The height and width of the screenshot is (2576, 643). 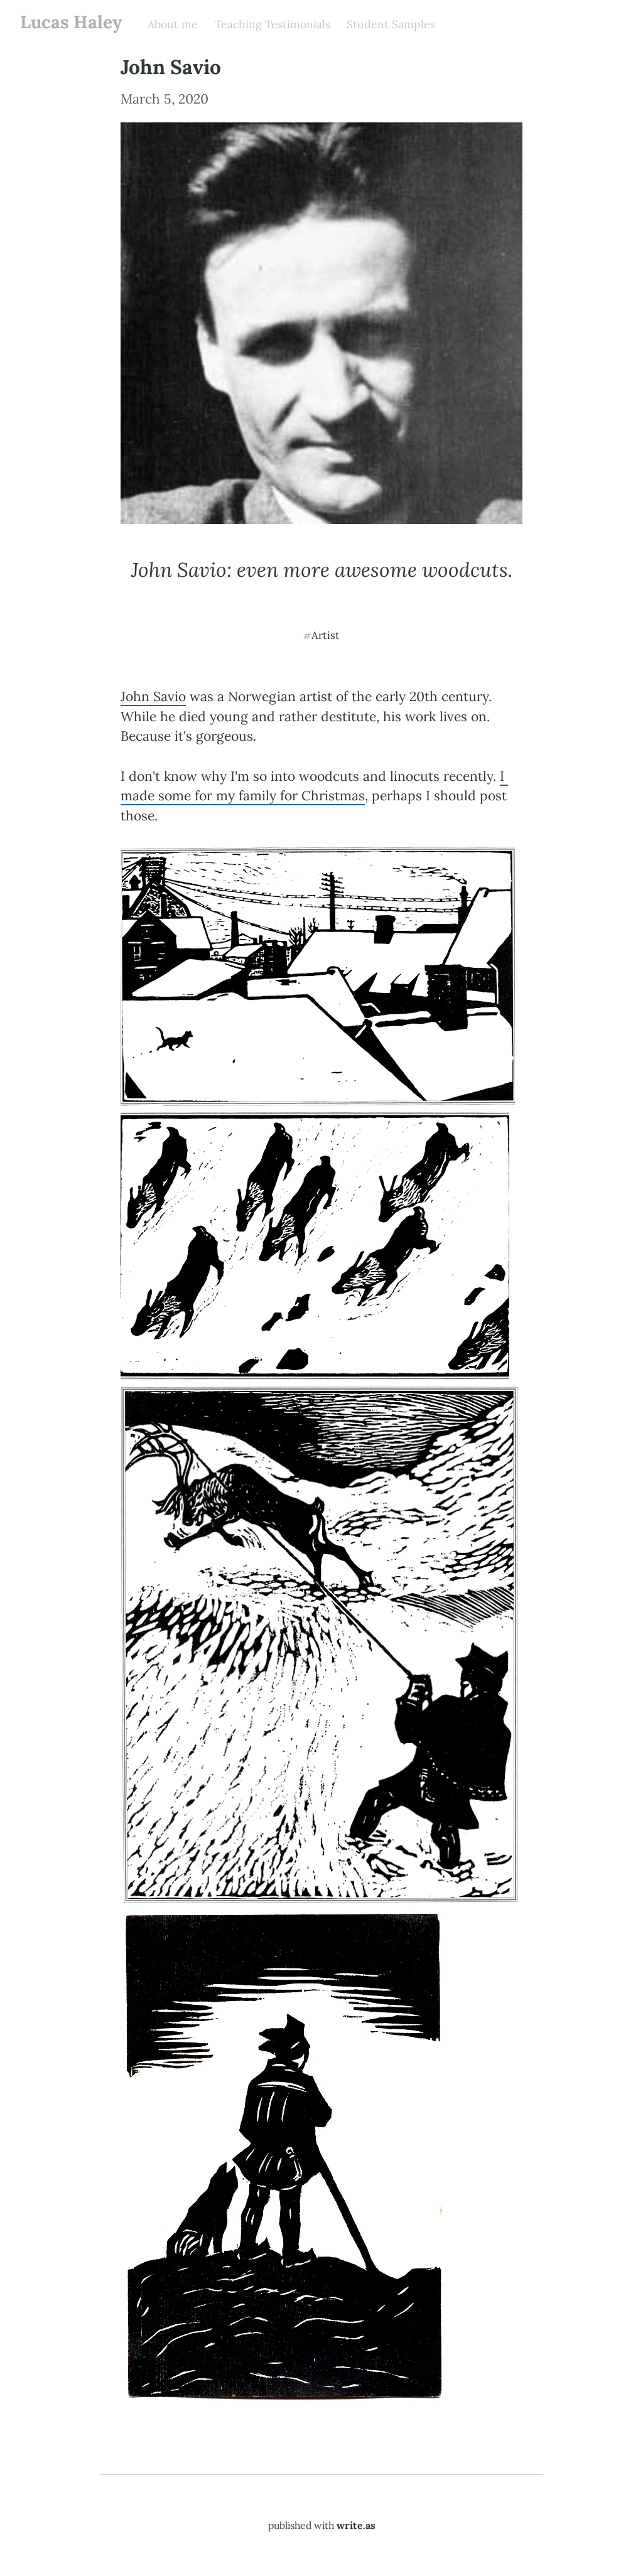 What do you see at coordinates (314, 786) in the screenshot?
I see `I made some for my family for Christmas` at bounding box center [314, 786].